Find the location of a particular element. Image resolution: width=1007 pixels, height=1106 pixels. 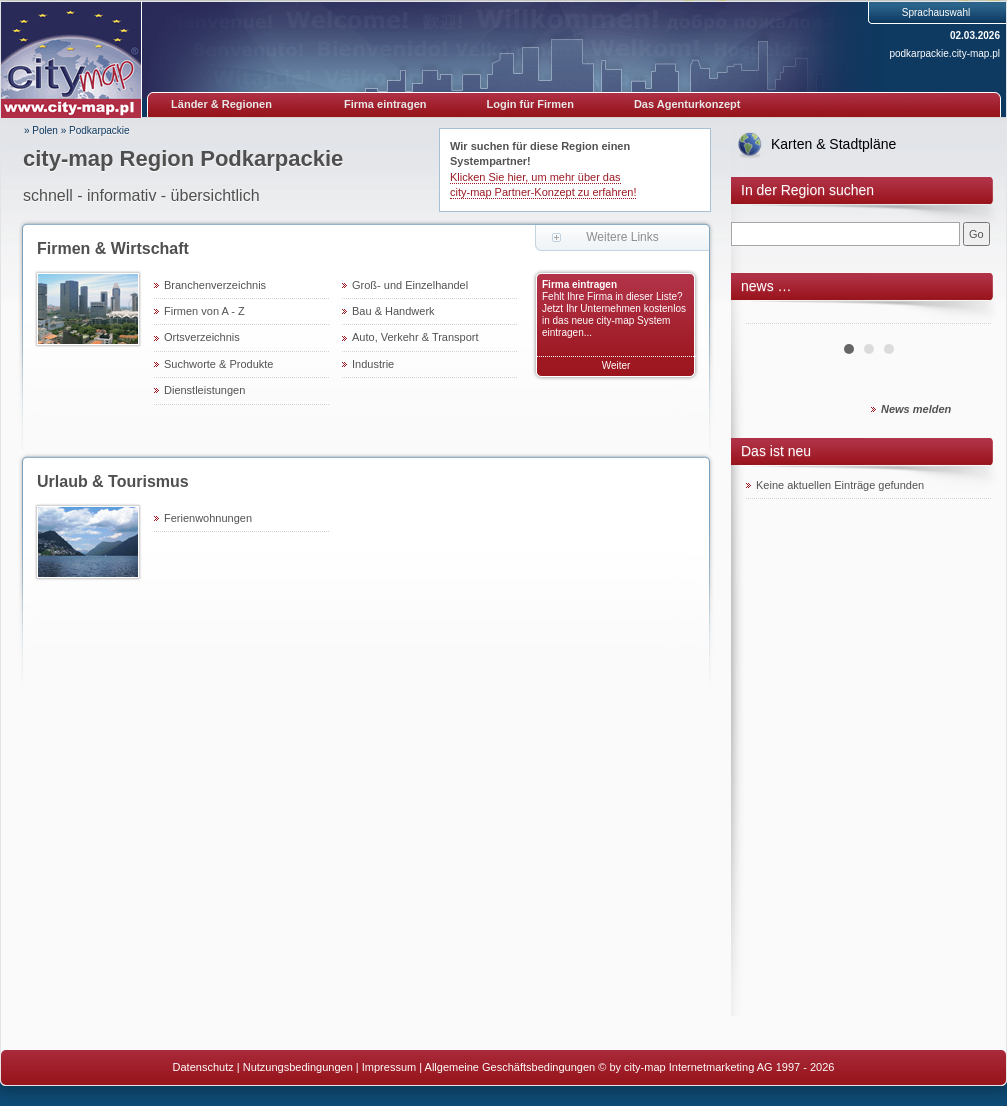

Branchenverzeichnis is located at coordinates (215, 285).